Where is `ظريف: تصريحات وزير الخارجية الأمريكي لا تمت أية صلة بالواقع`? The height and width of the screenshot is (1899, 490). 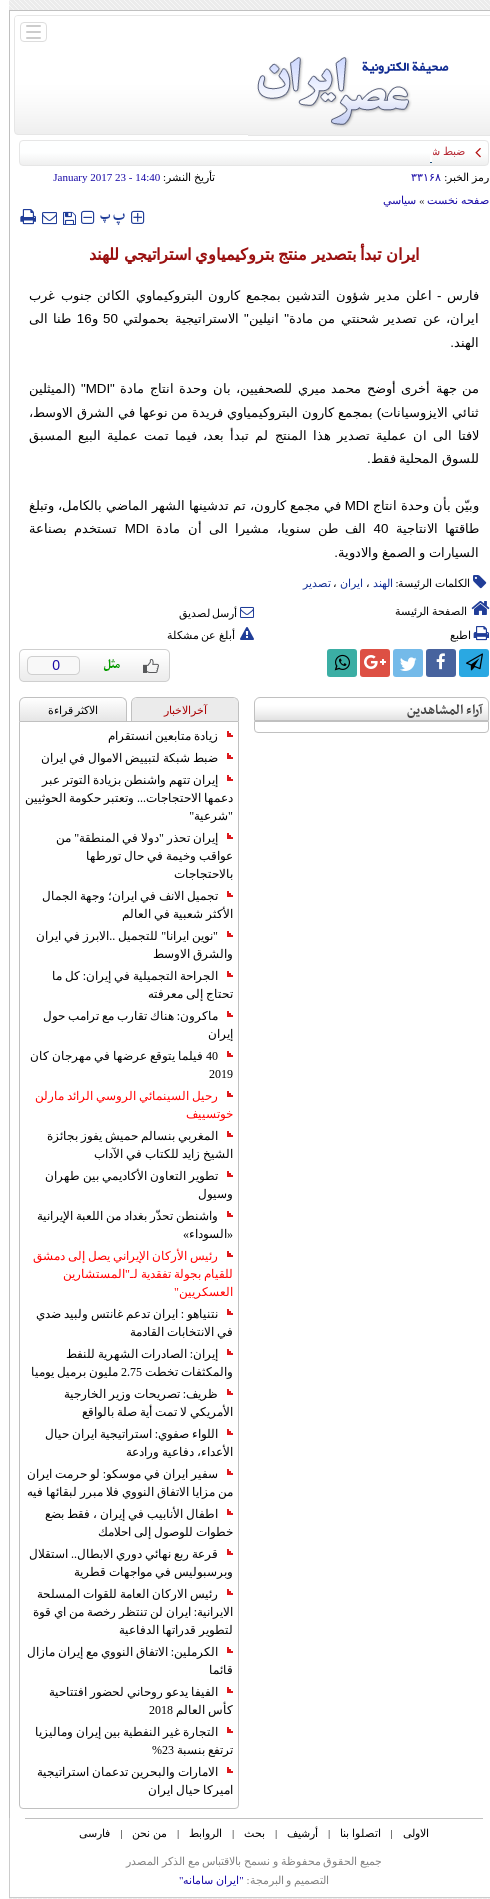 ظريف: تصريحات وزير الخارجية الأمريكي لا تمت أية صلة بالواقع is located at coordinates (139, 1403).